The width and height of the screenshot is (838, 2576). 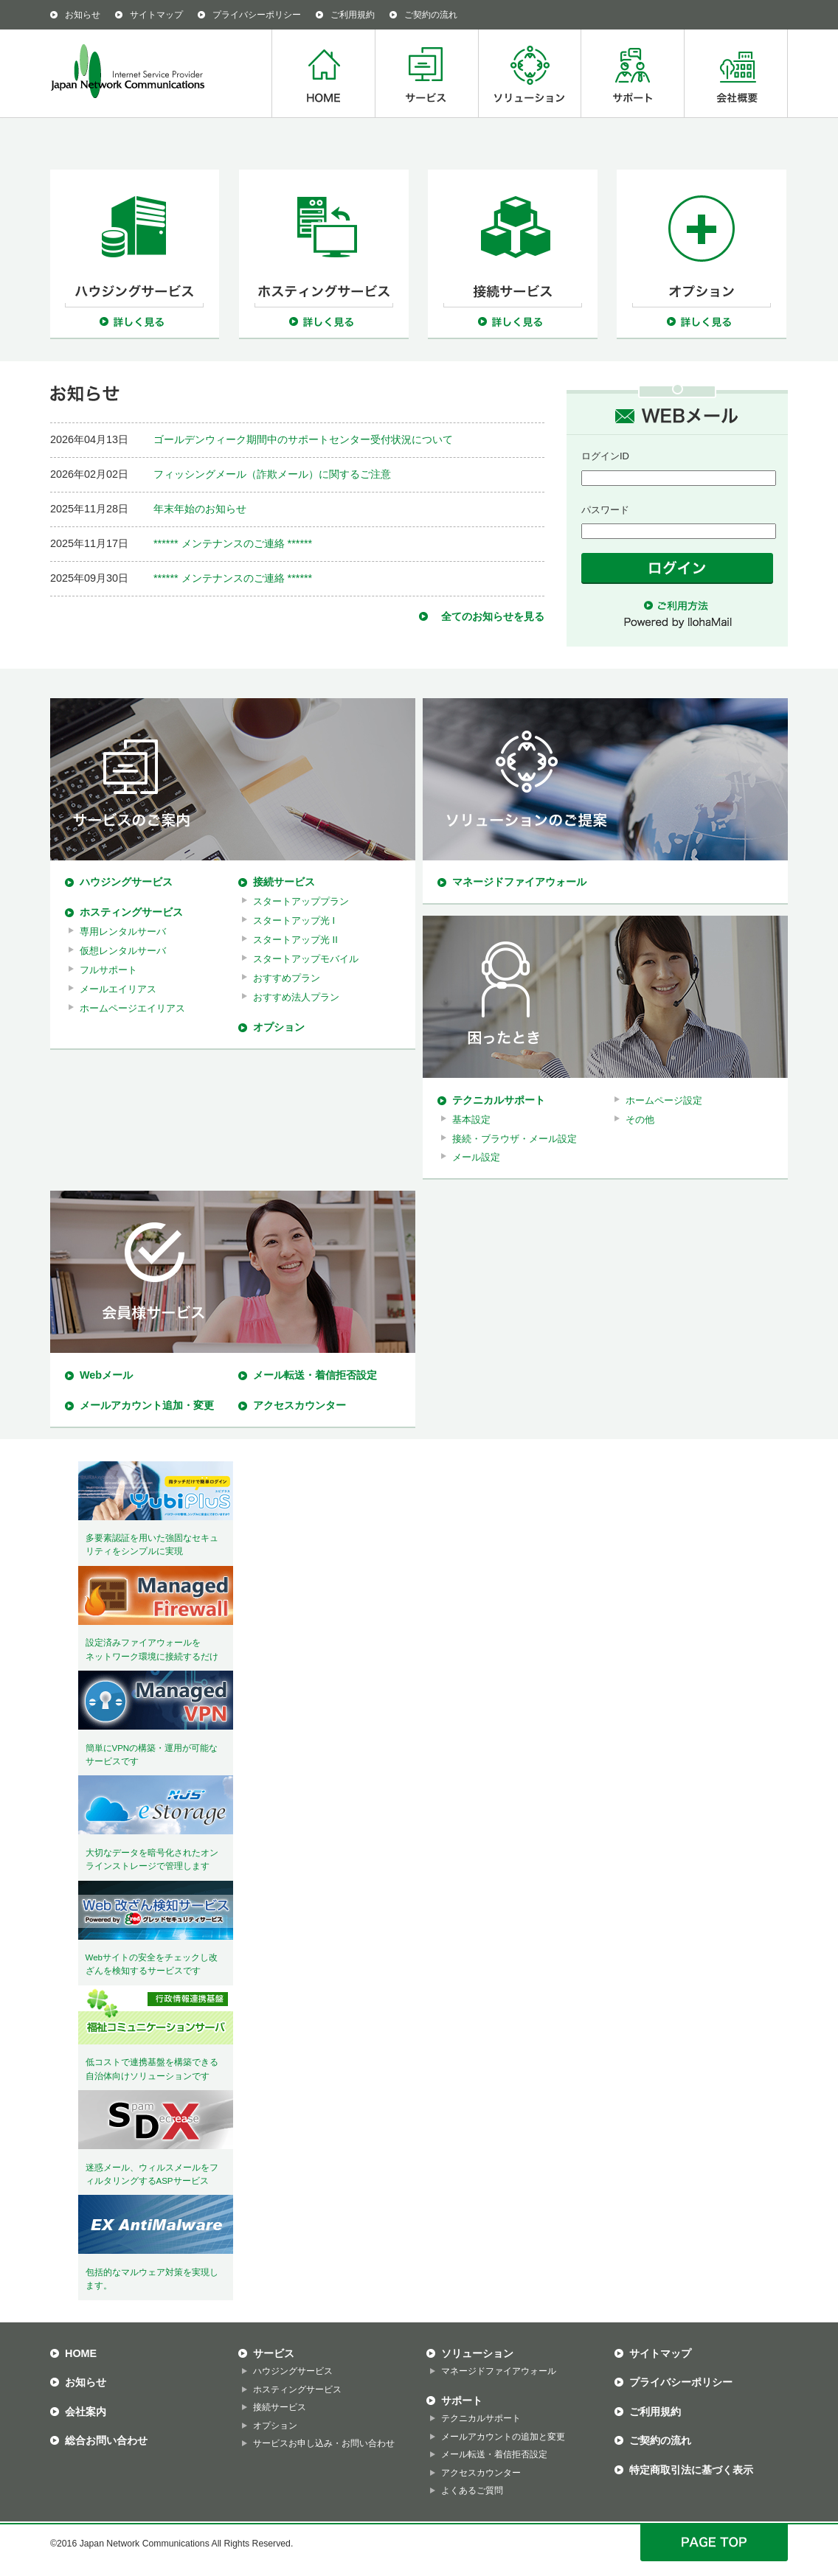 I want to click on ハウジングサービス, so click(x=126, y=882).